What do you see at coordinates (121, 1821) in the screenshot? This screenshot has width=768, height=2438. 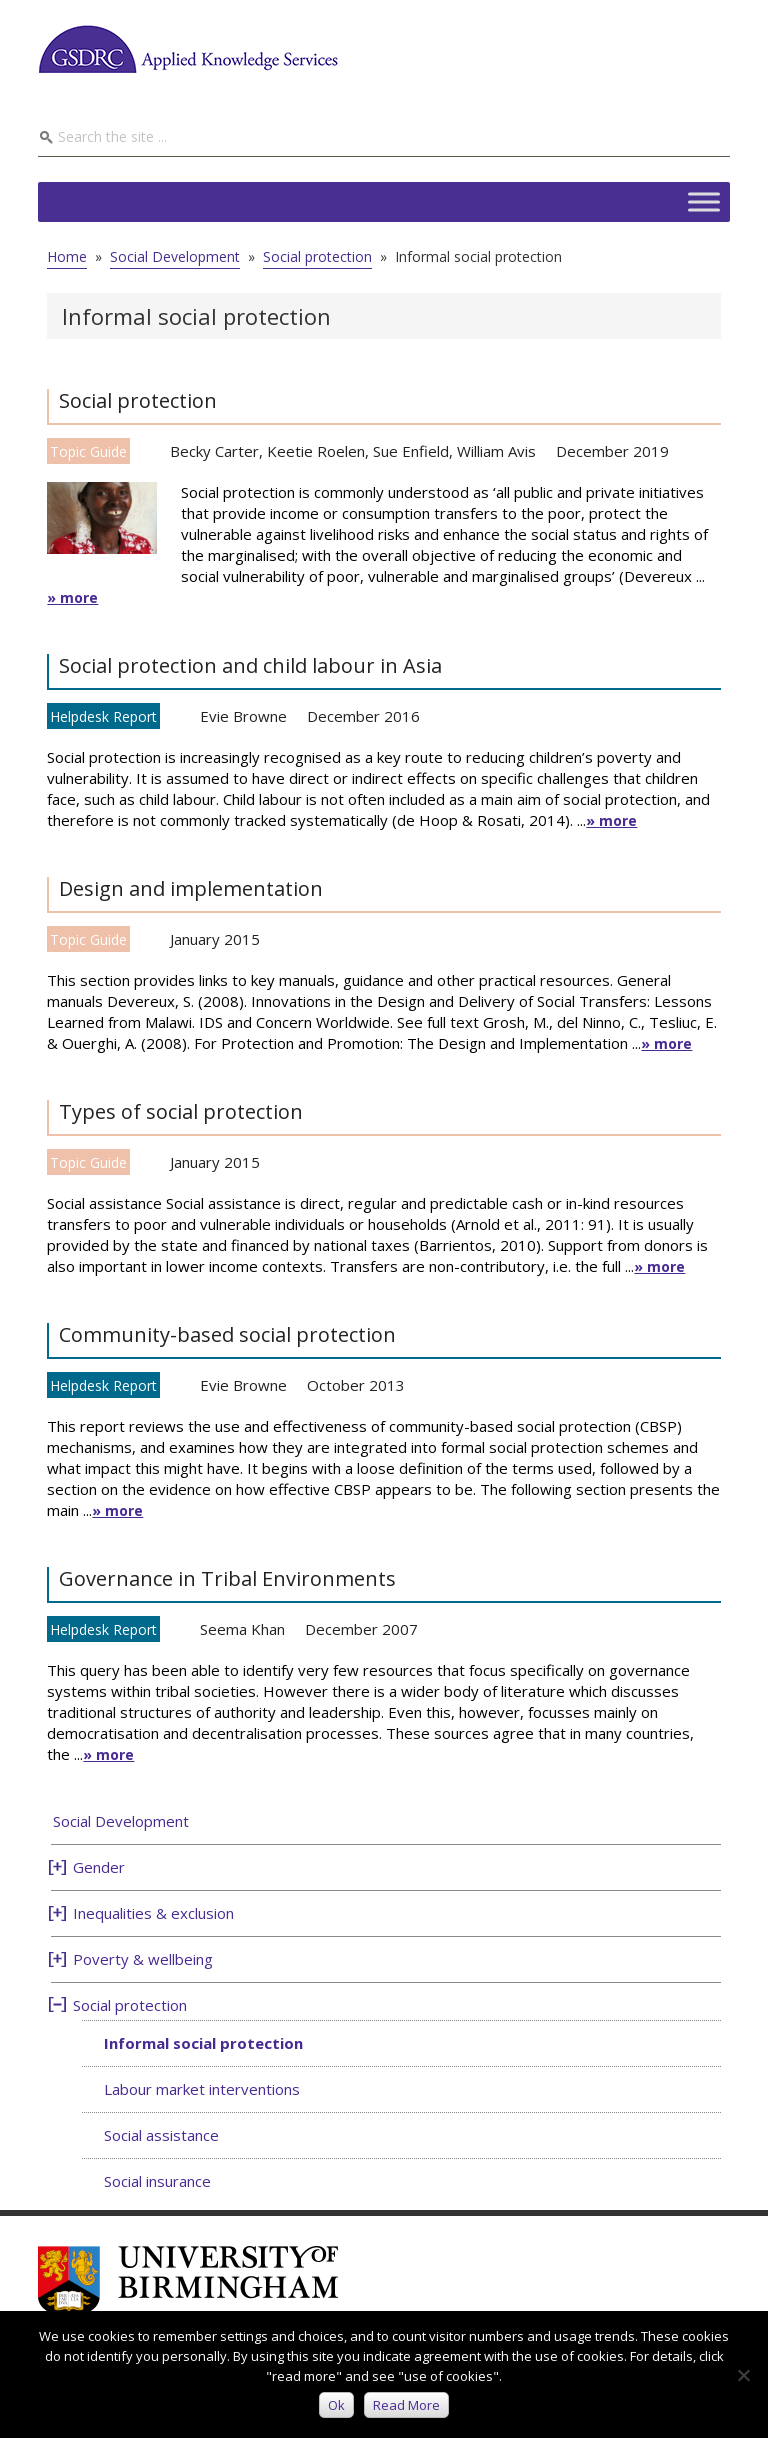 I see `Social Development` at bounding box center [121, 1821].